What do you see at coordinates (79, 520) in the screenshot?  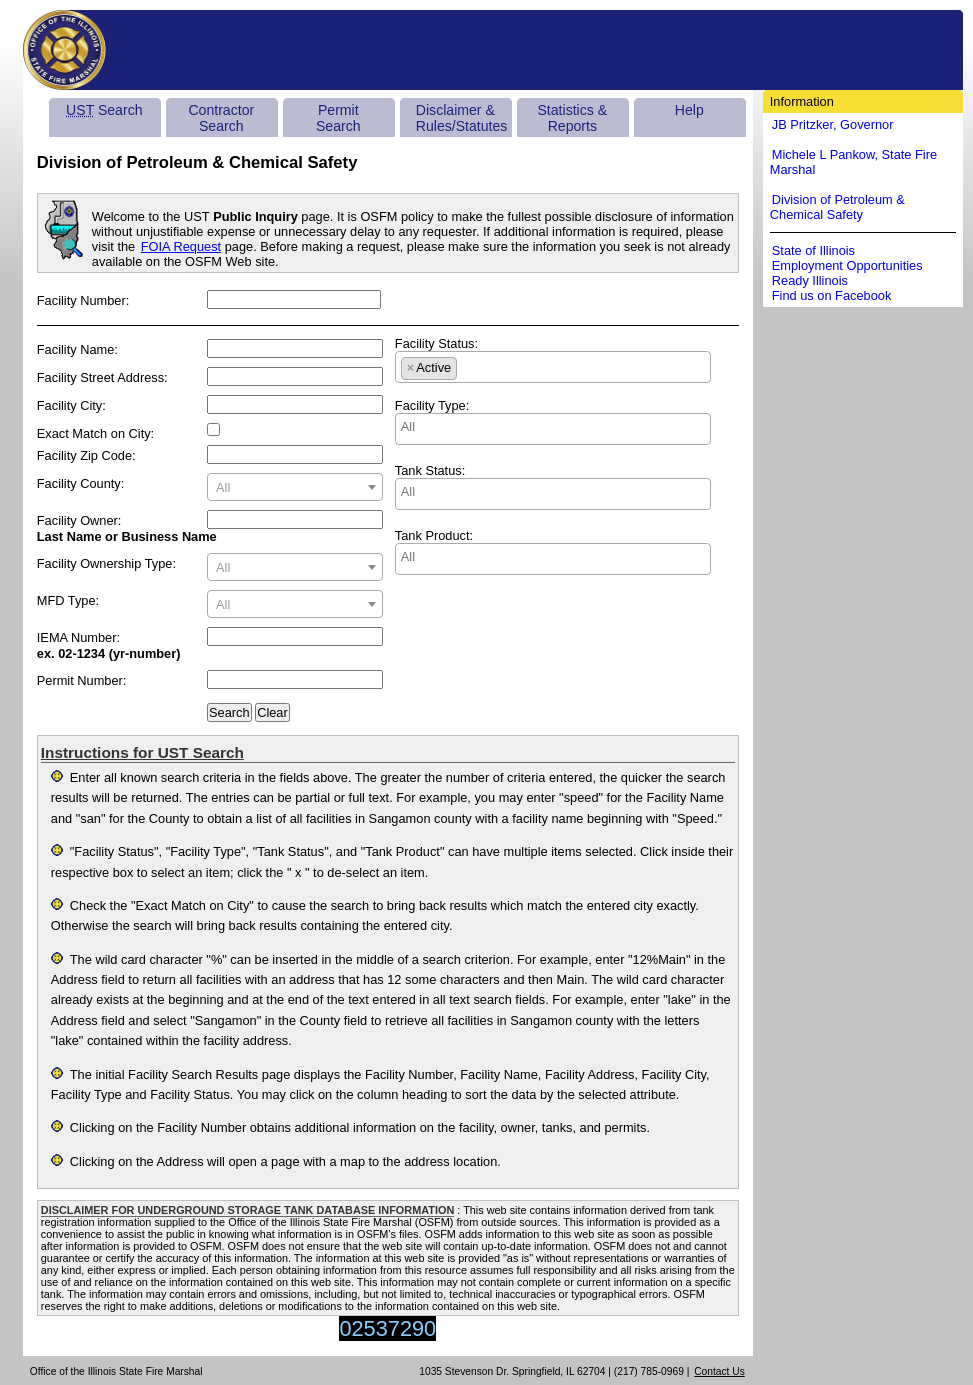 I see `Facility Owner:` at bounding box center [79, 520].